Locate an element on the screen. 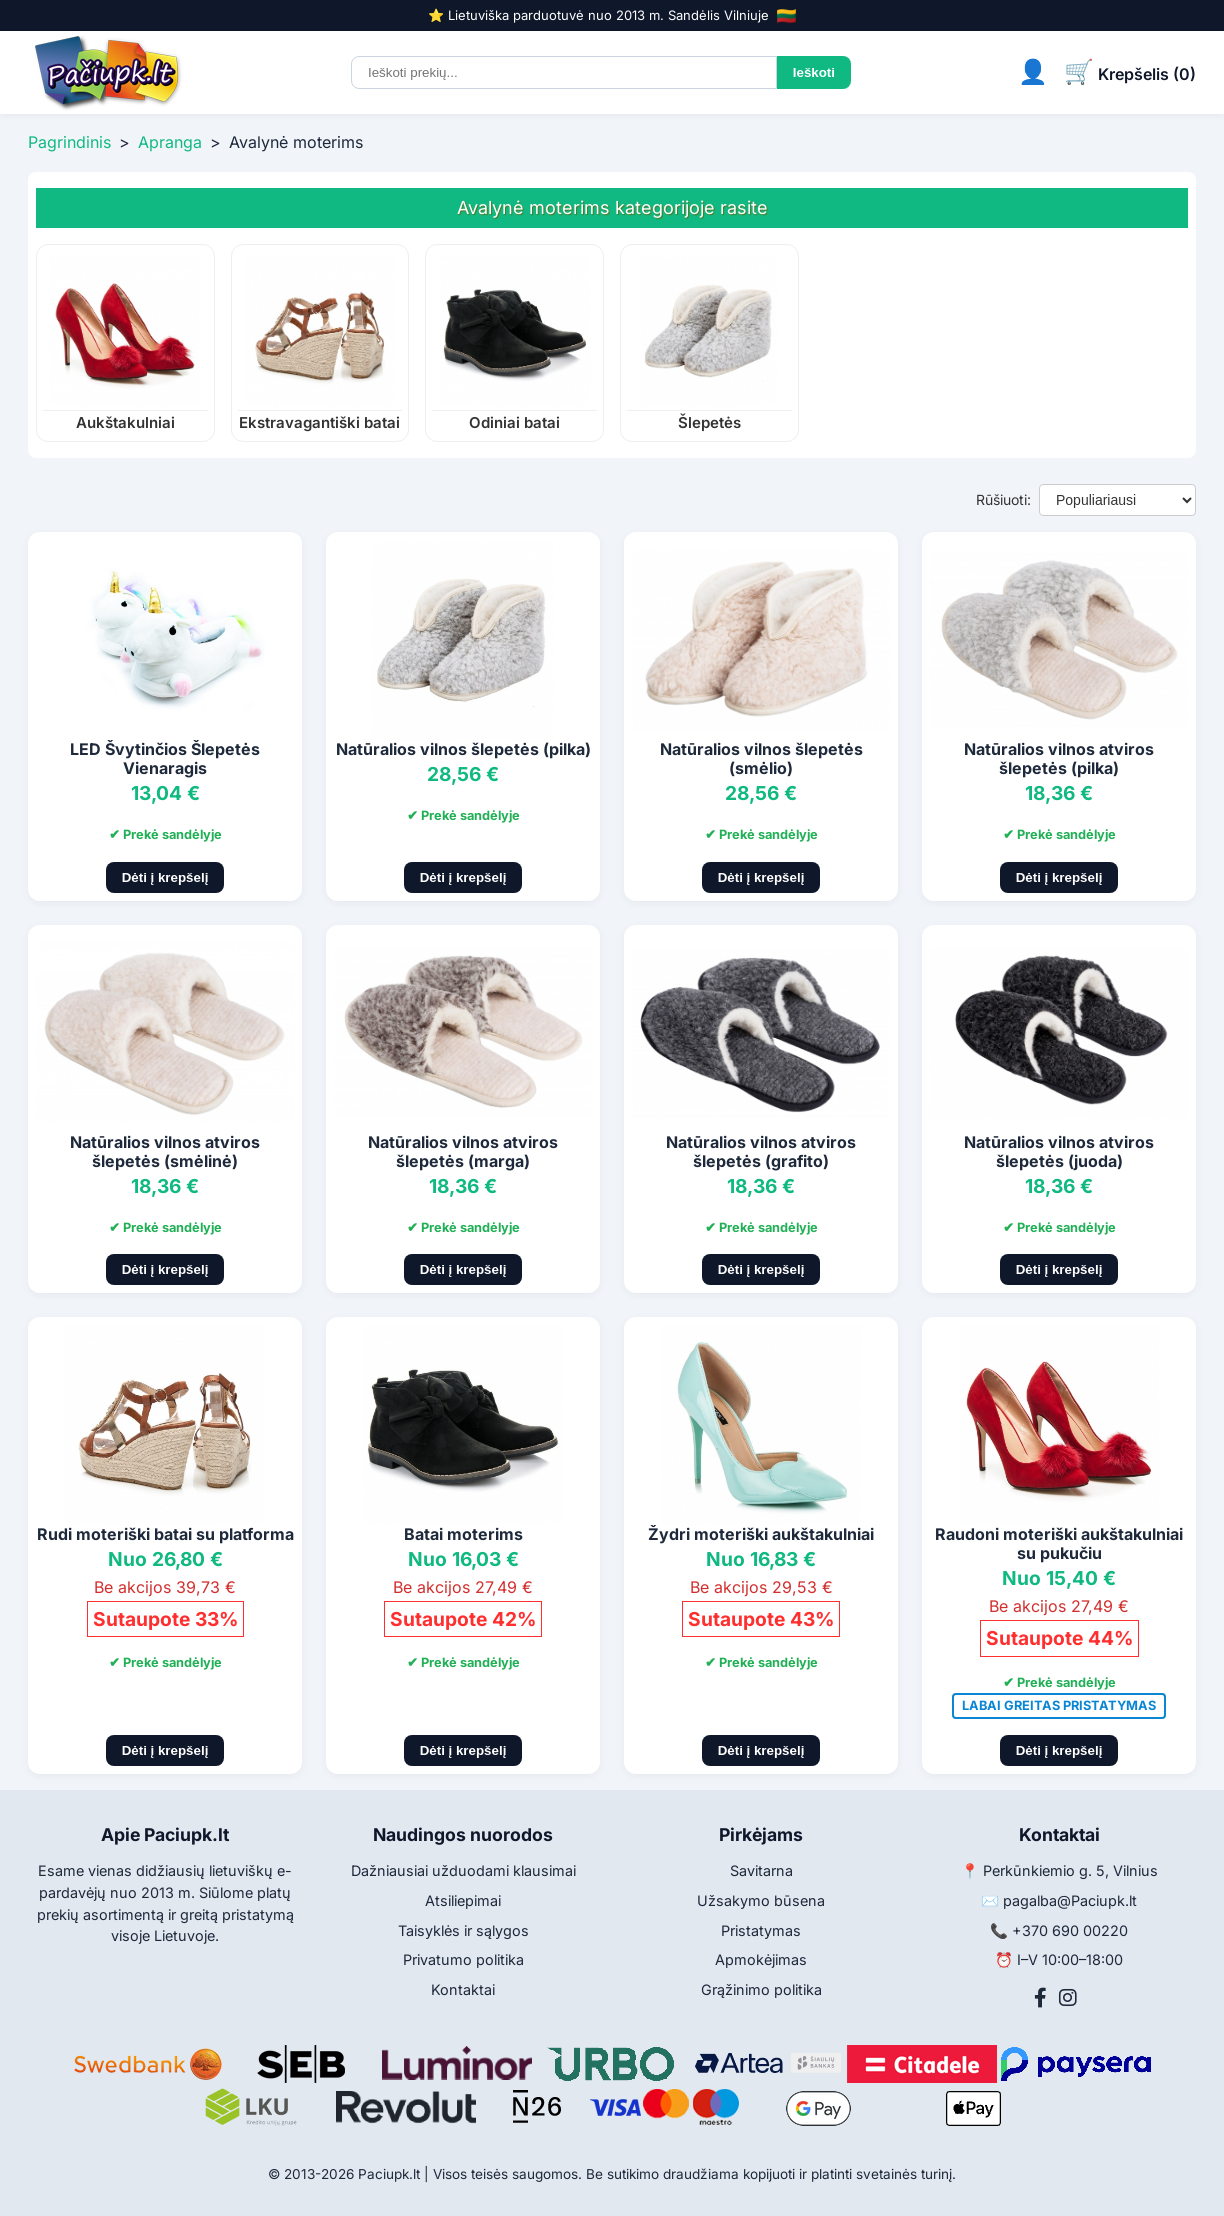  Natūralios vilnos atviros šlepetės (pilka) is located at coordinates (1059, 758).